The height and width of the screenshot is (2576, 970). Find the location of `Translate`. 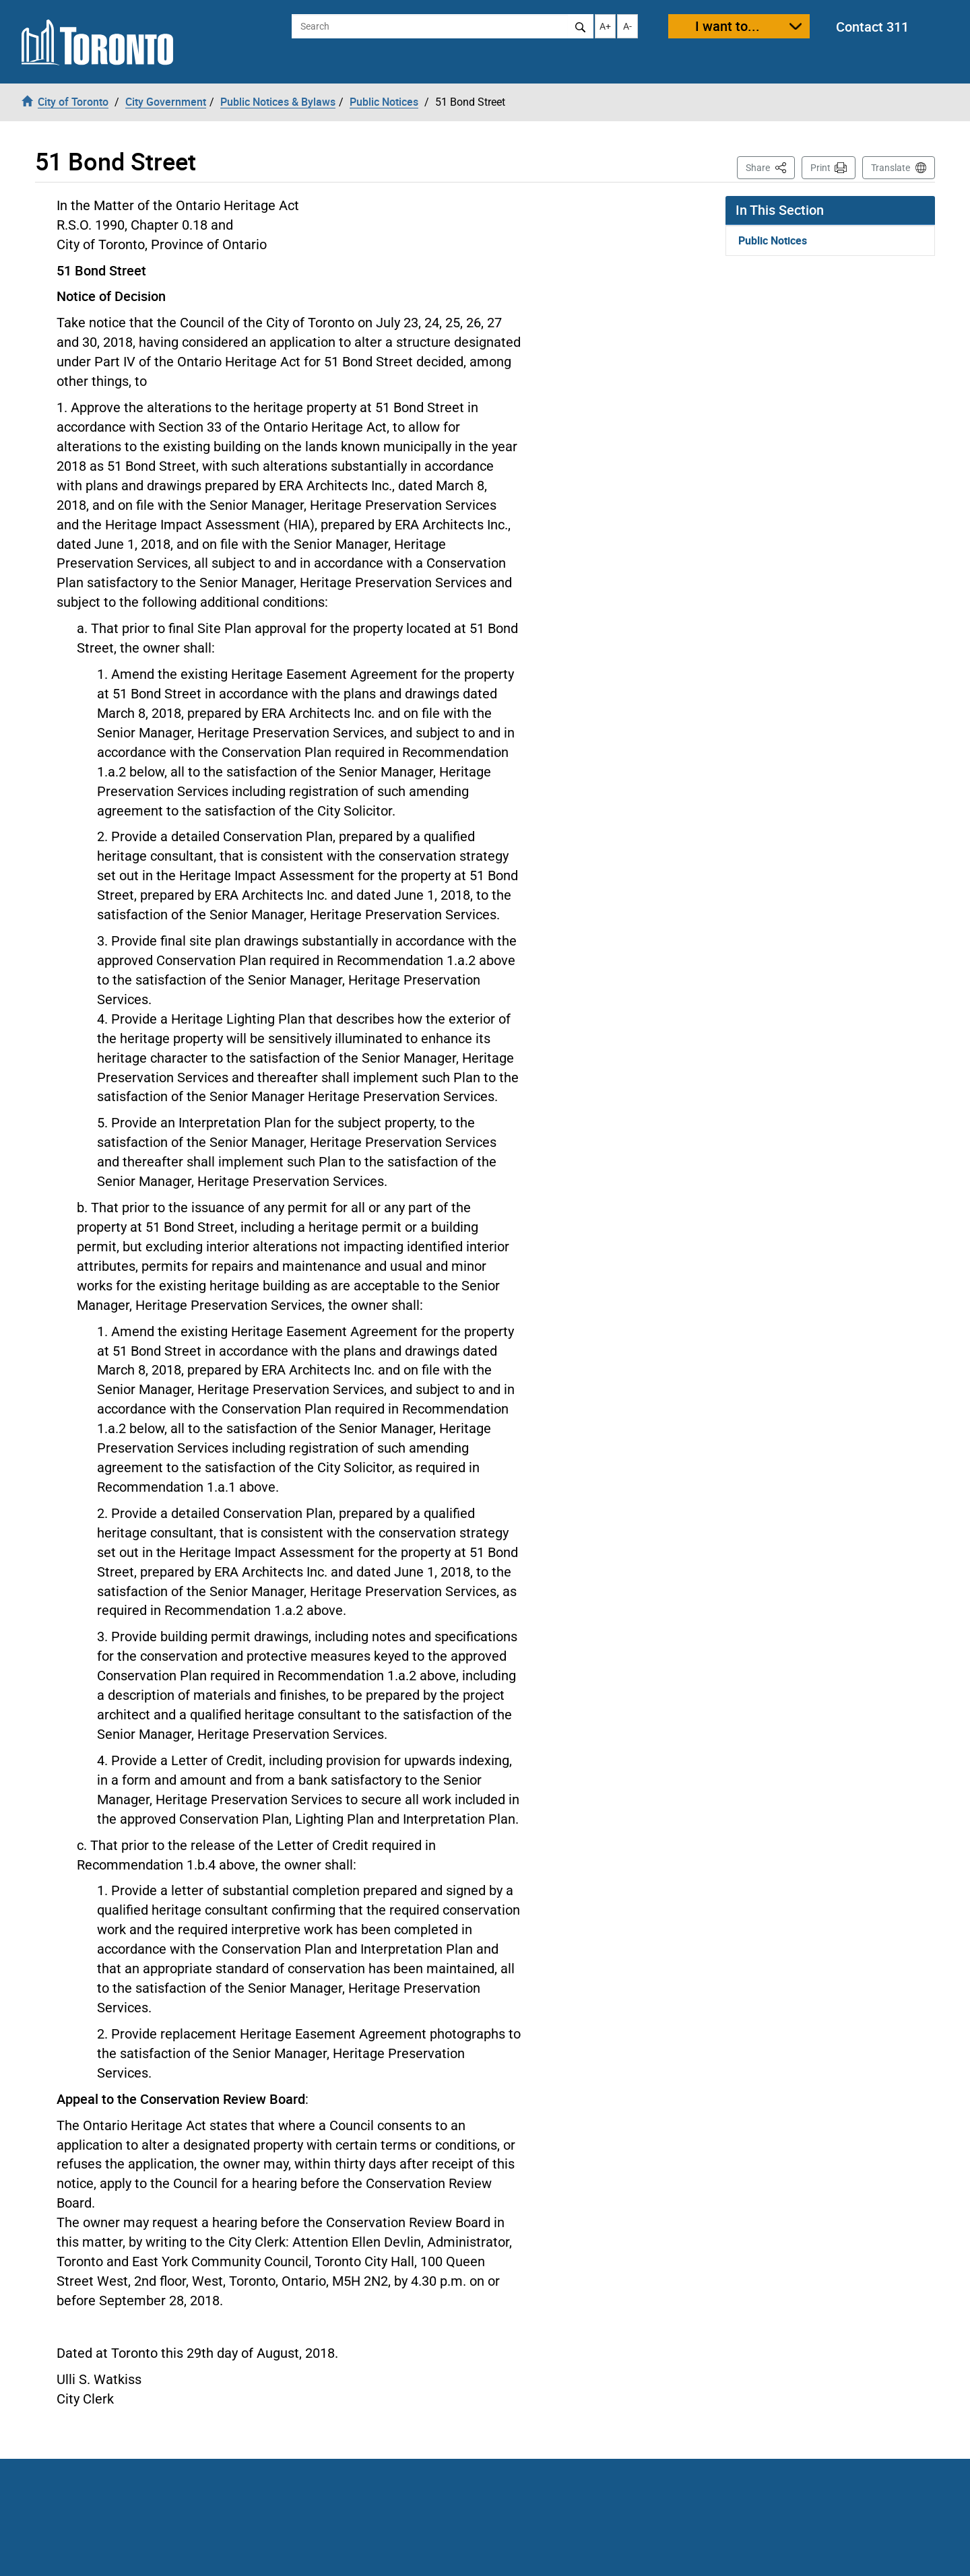

Translate is located at coordinates (890, 167).